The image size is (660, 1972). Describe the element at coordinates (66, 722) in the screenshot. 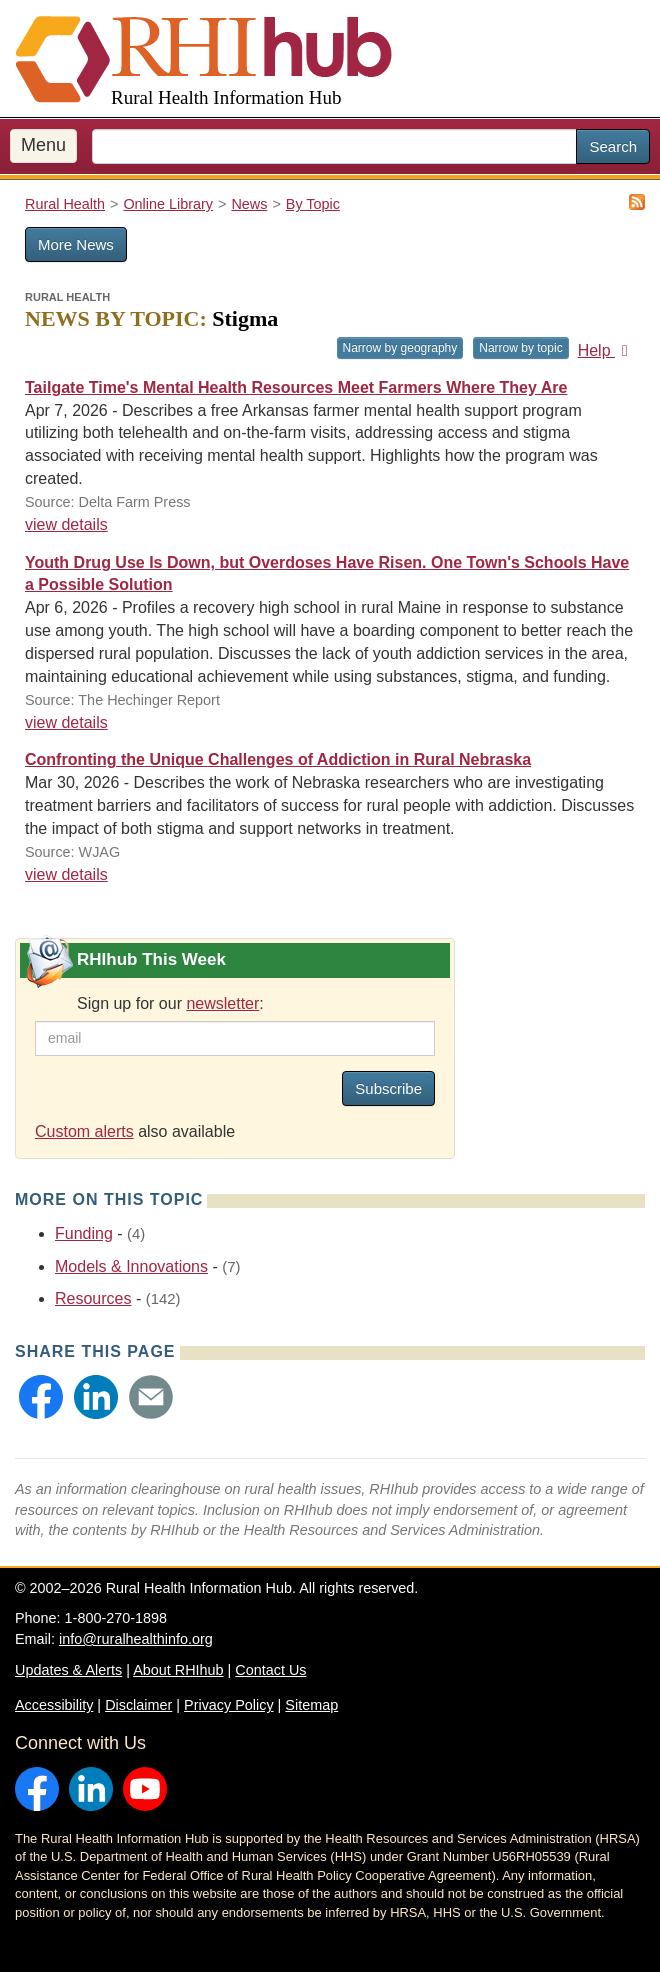

I see `view details [view details for news #38412]` at that location.